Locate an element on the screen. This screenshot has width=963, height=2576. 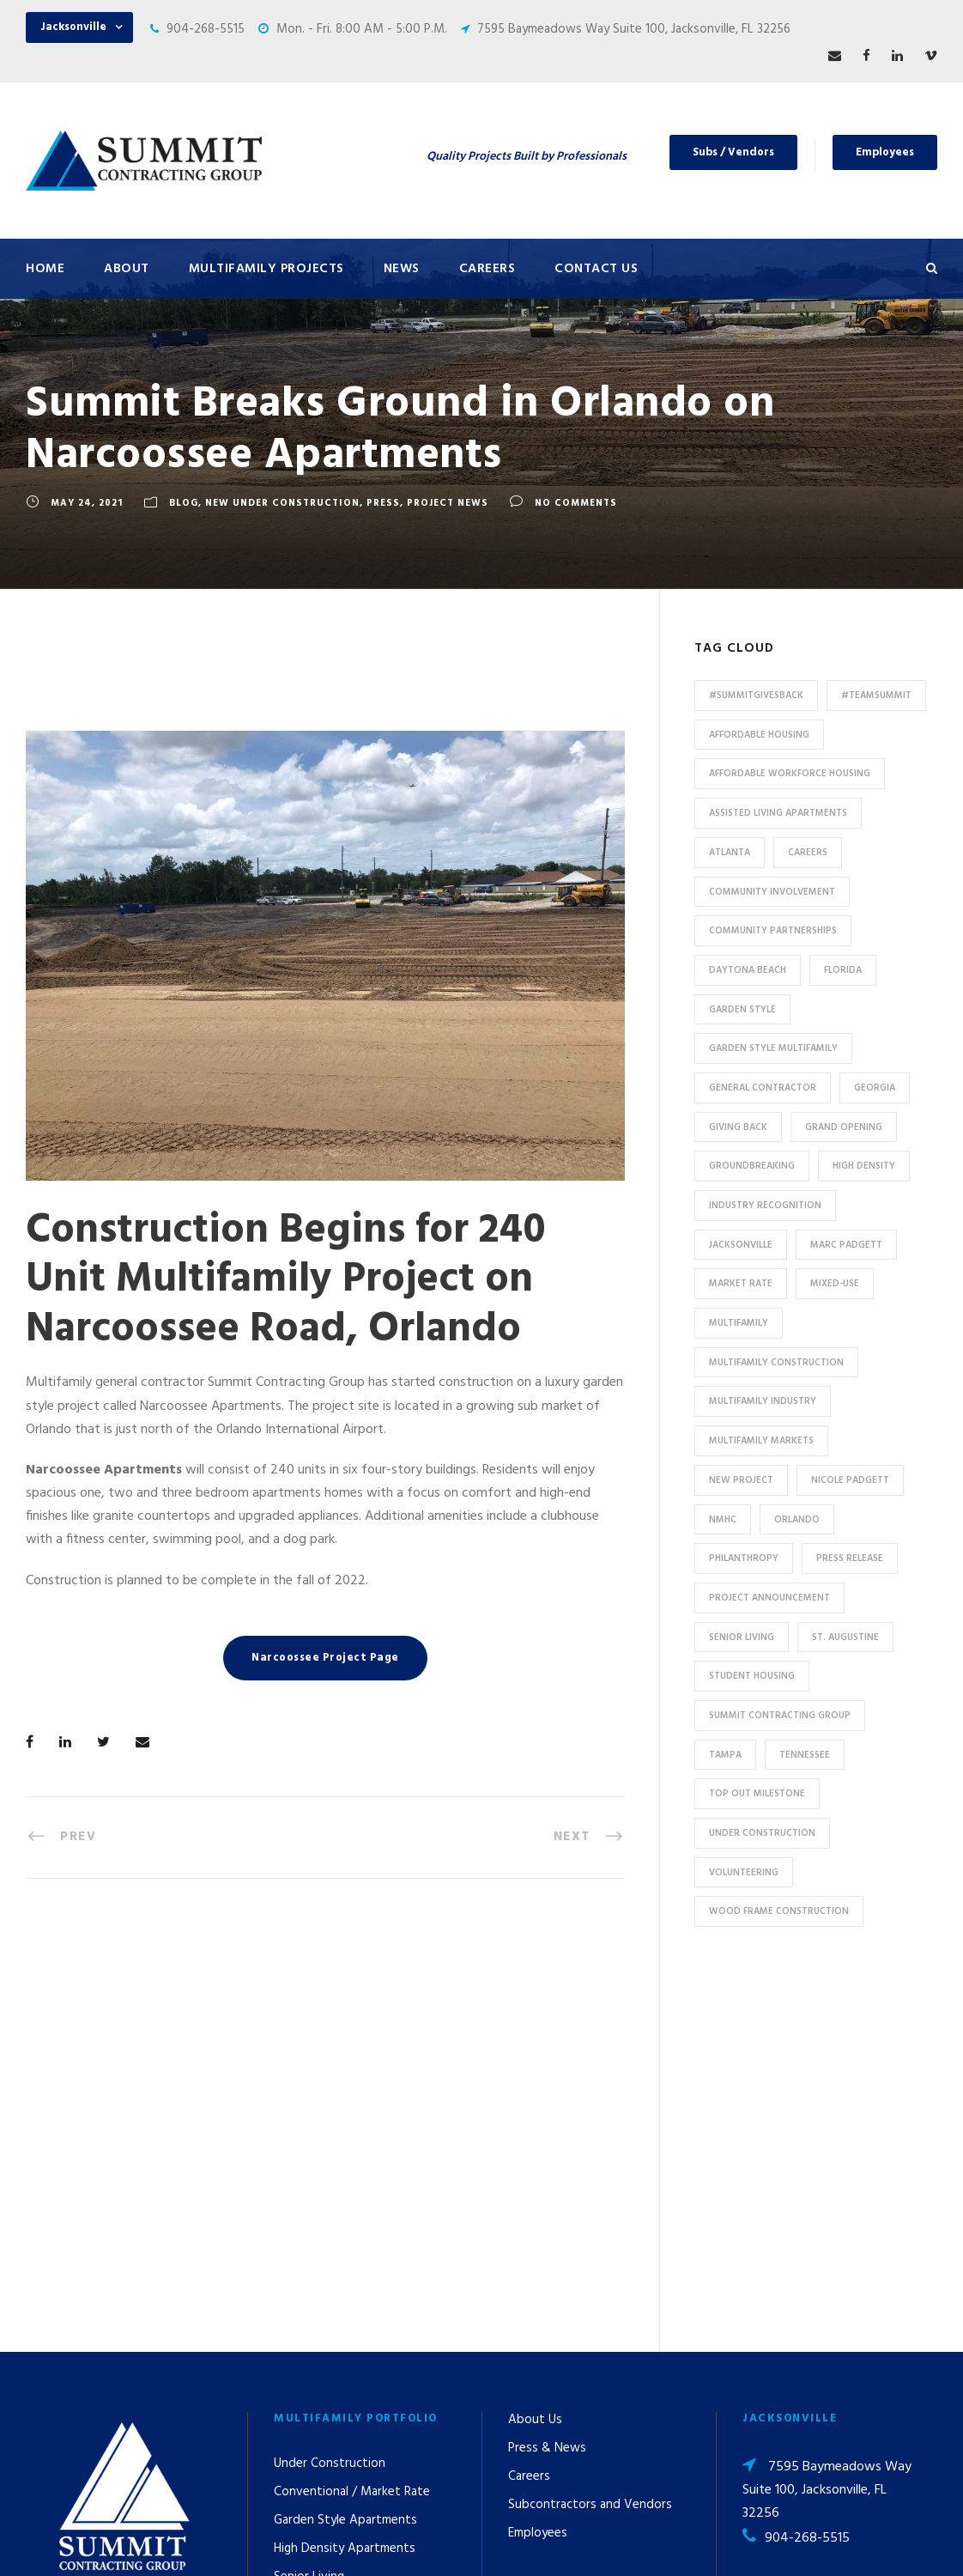
High Density [High Density (7 items)] is located at coordinates (864, 1166).